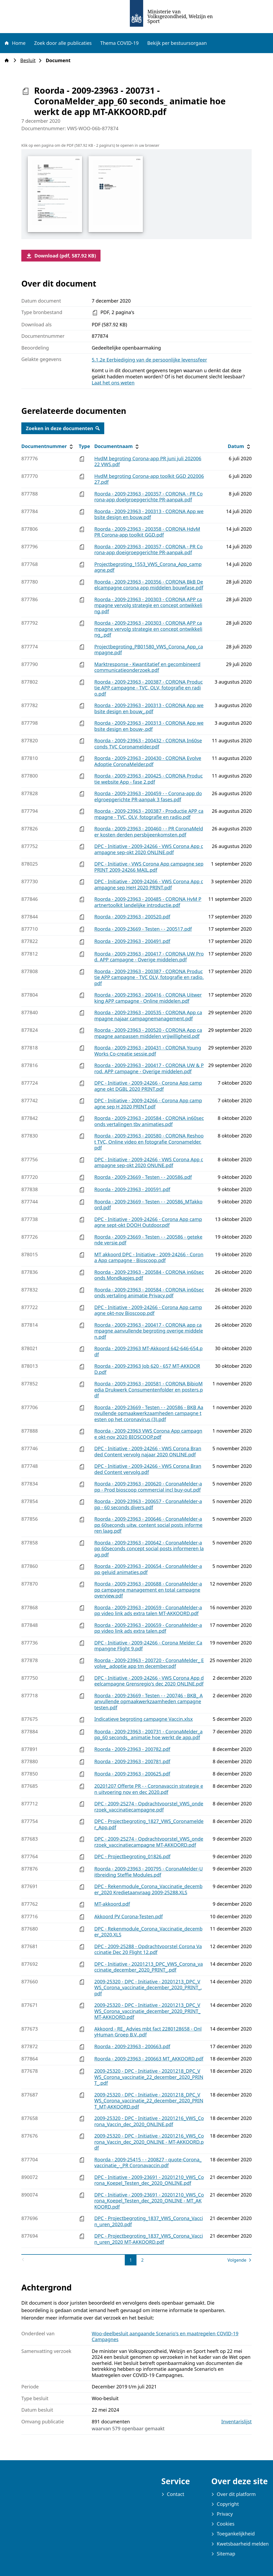 This screenshot has width=273, height=2576. What do you see at coordinates (132, 1856) in the screenshot?
I see `DPC - Projectbegroting_01826.pdf` at bounding box center [132, 1856].